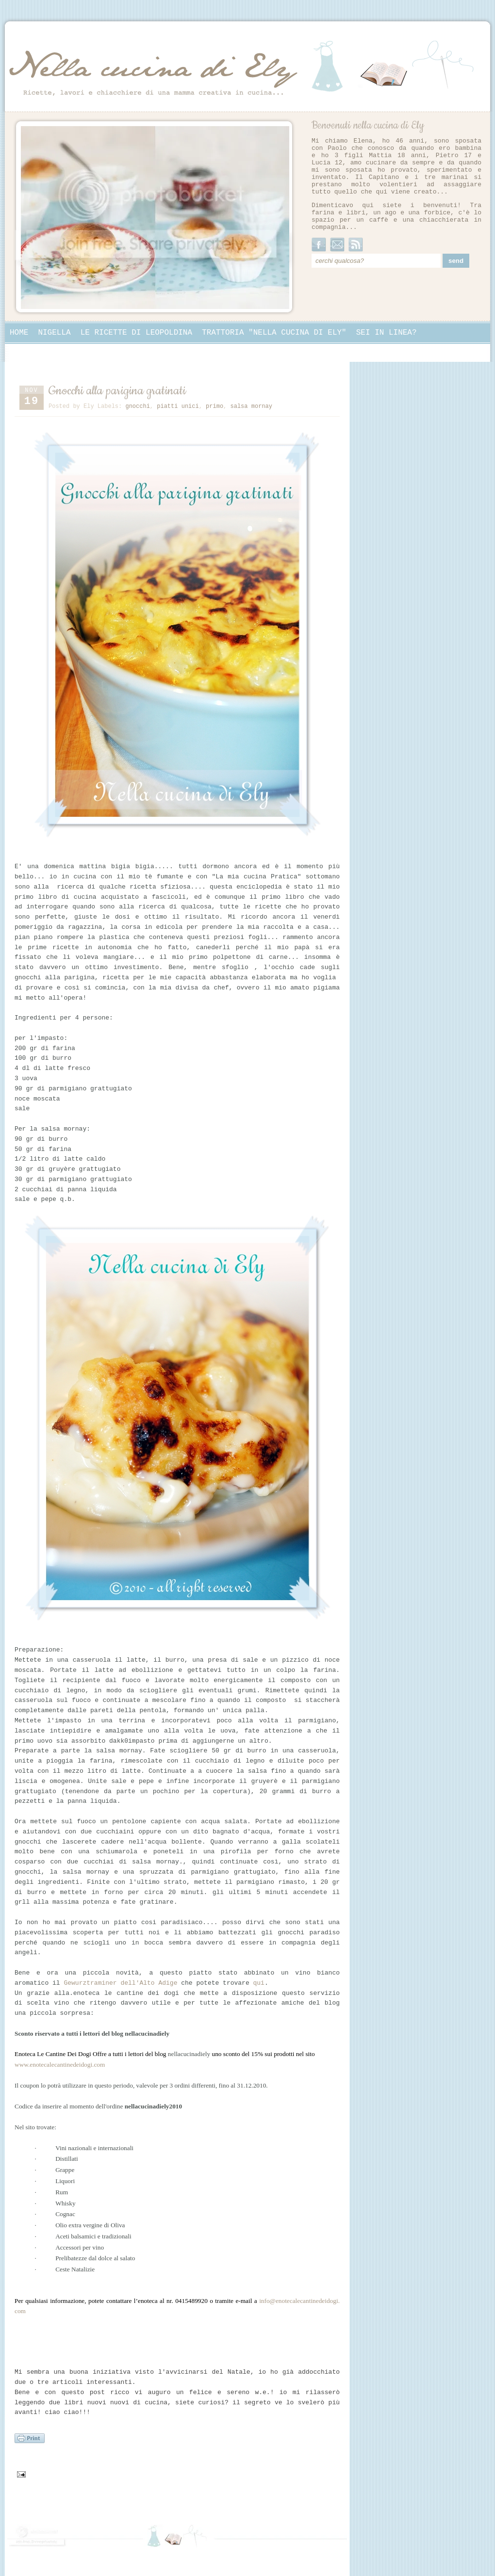 This screenshot has height=2576, width=495. I want to click on salsa mornay, so click(251, 406).